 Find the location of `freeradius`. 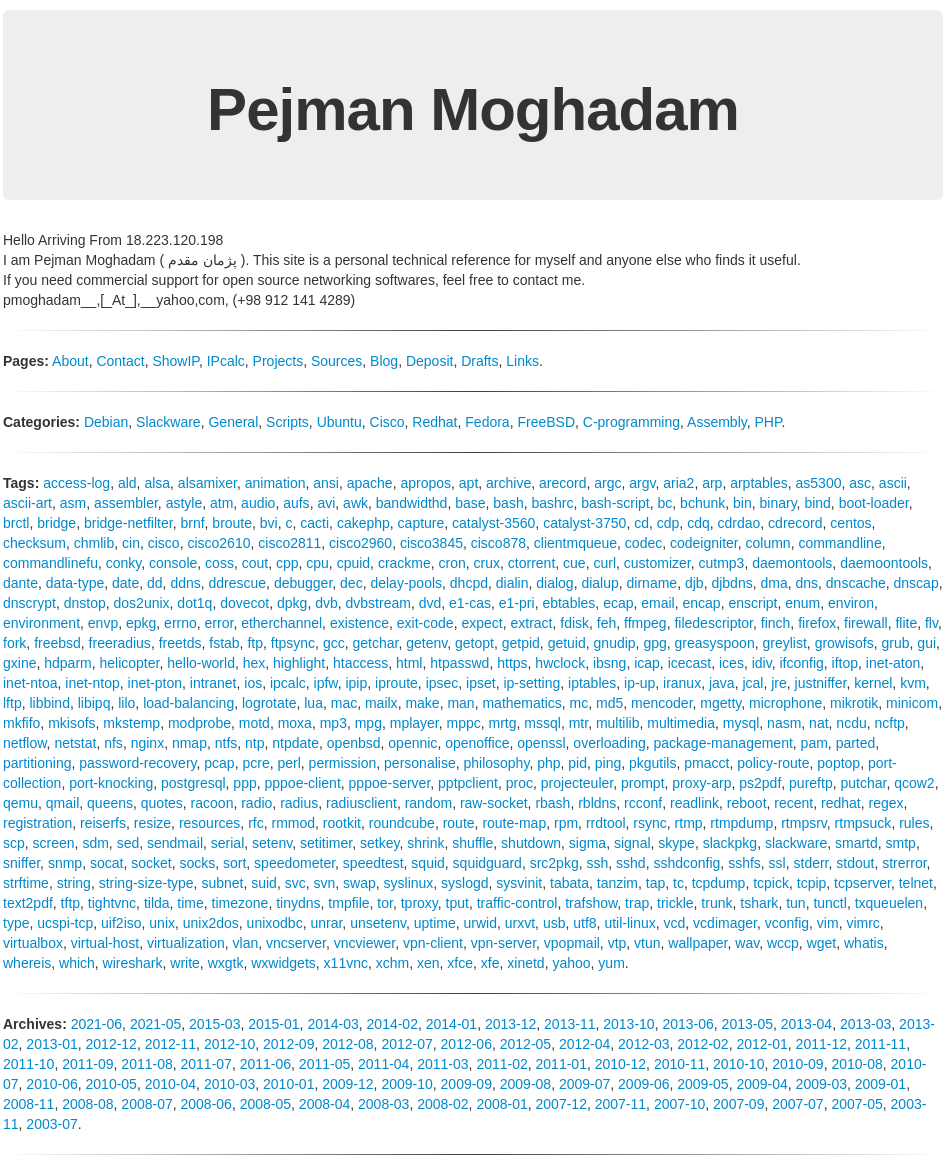

freeradius is located at coordinates (120, 643).